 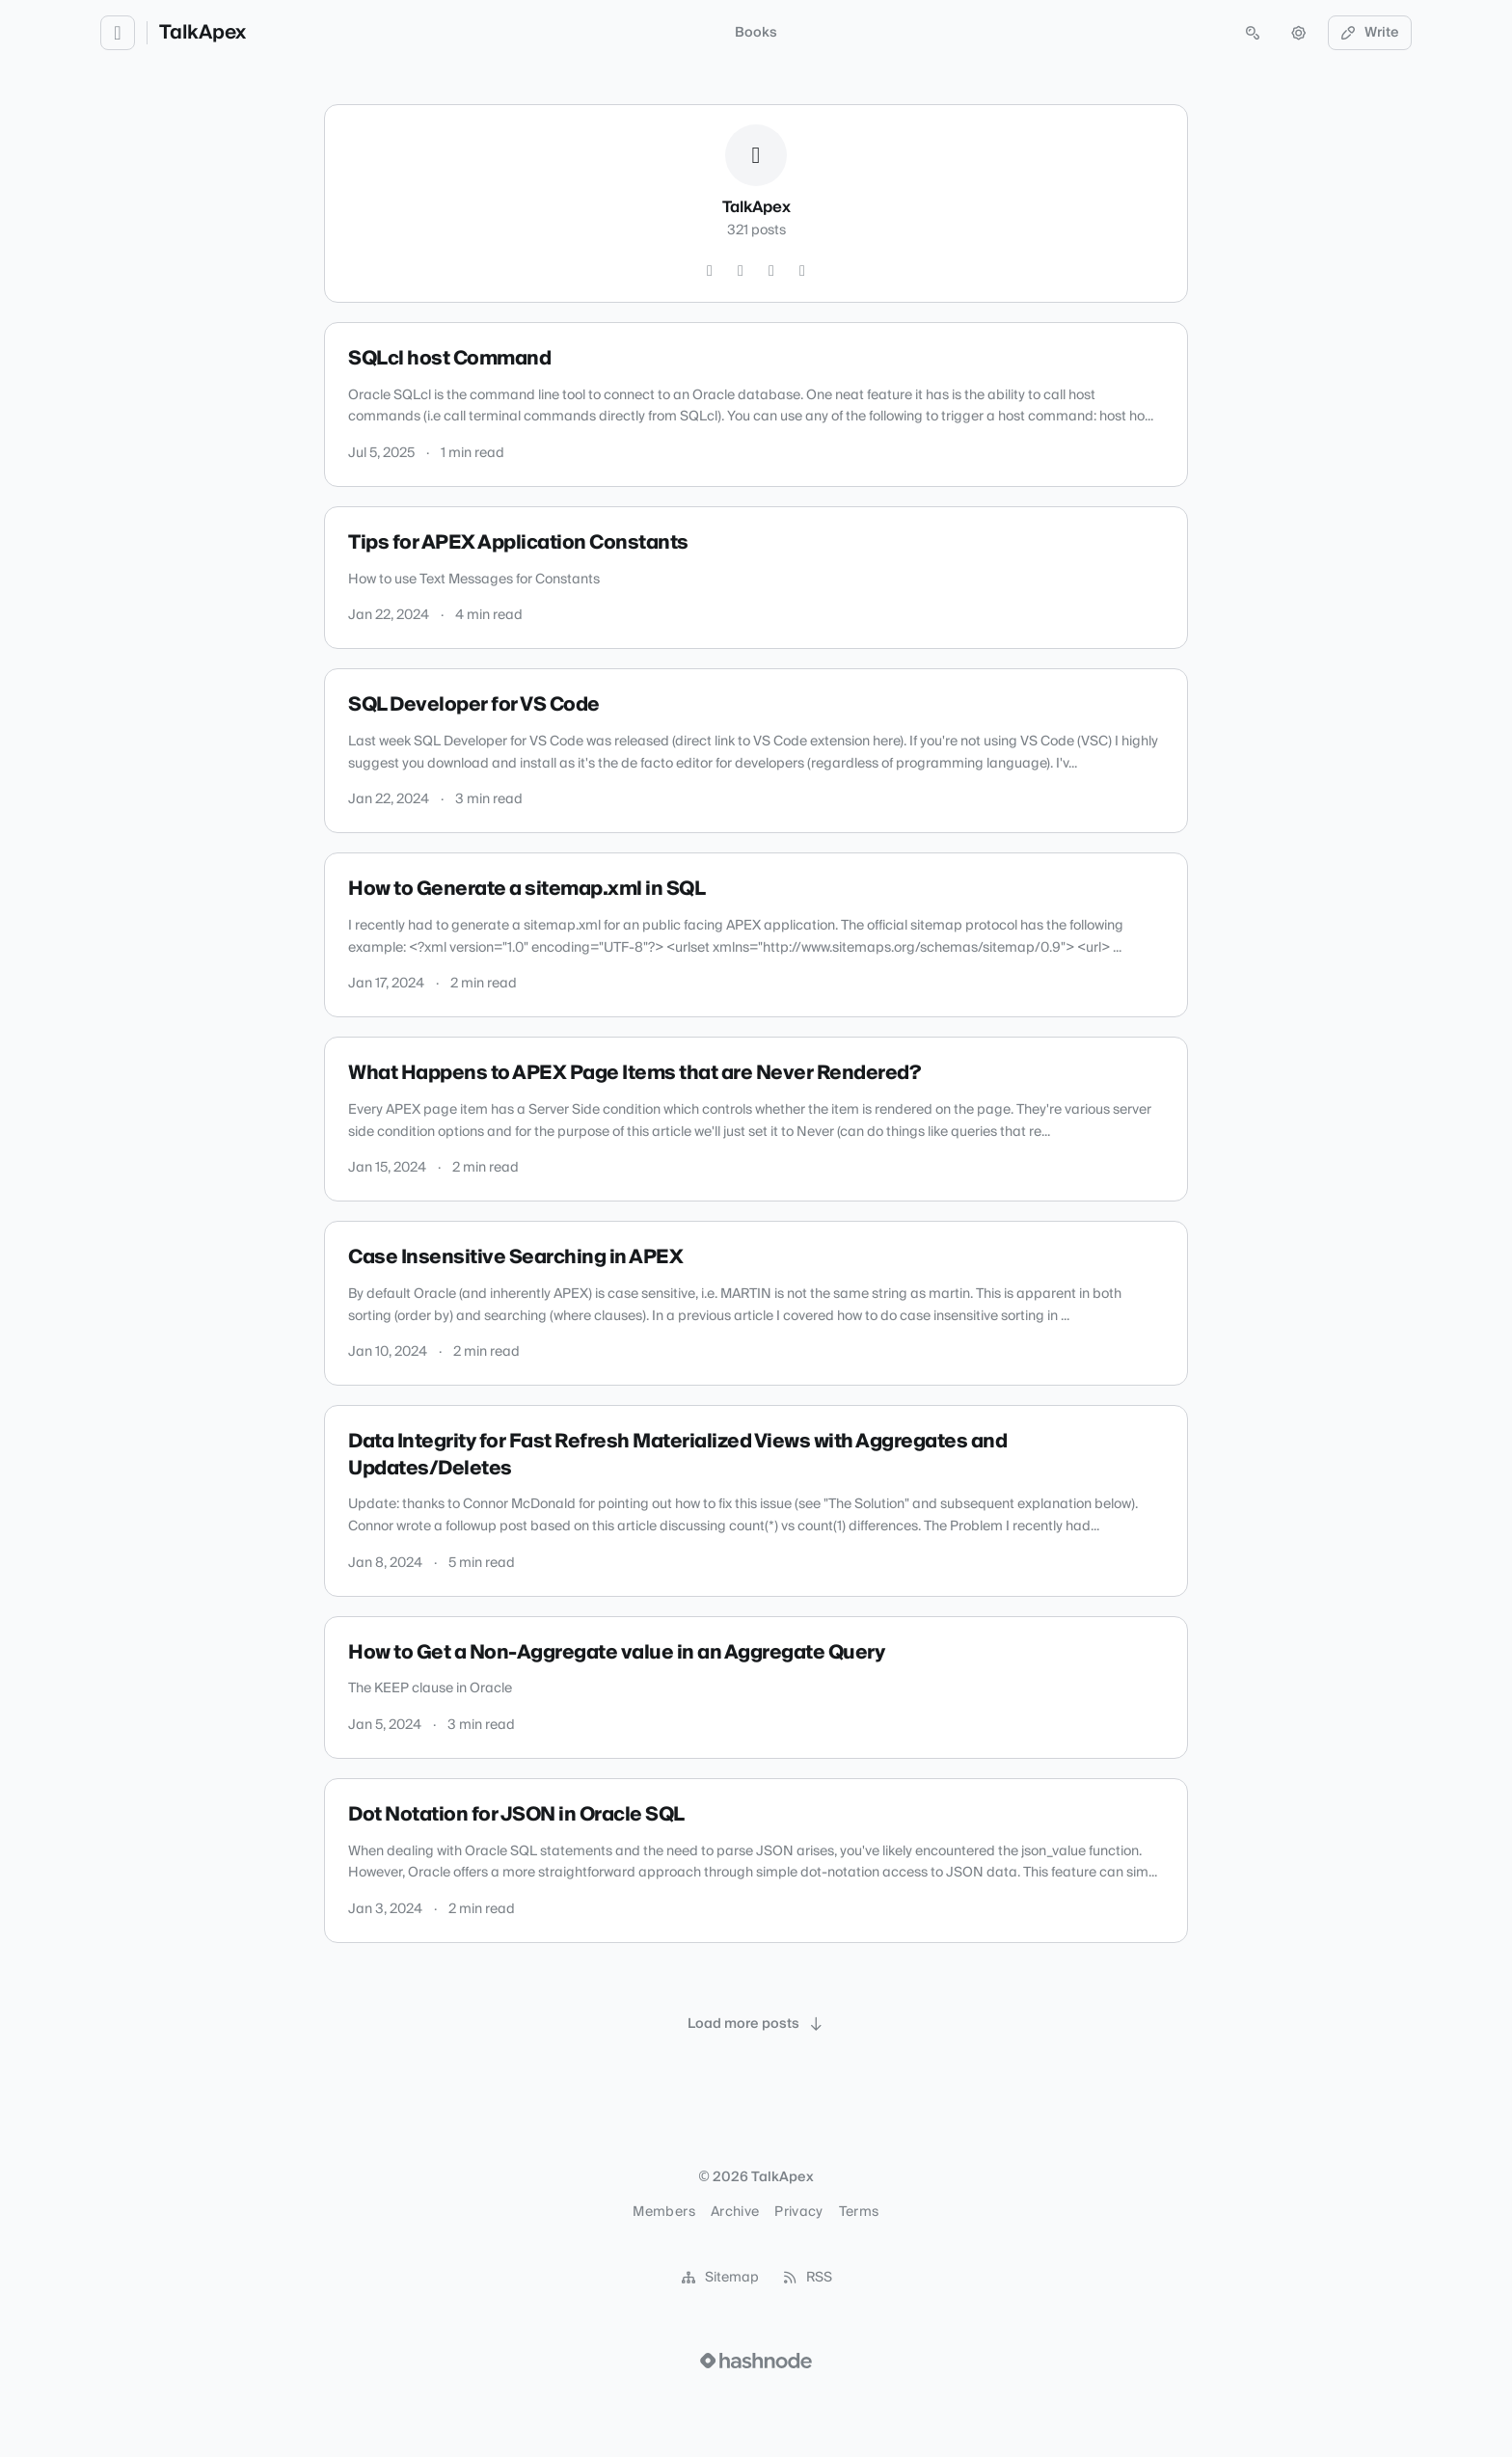 I want to click on TalkApex, so click(x=202, y=32).